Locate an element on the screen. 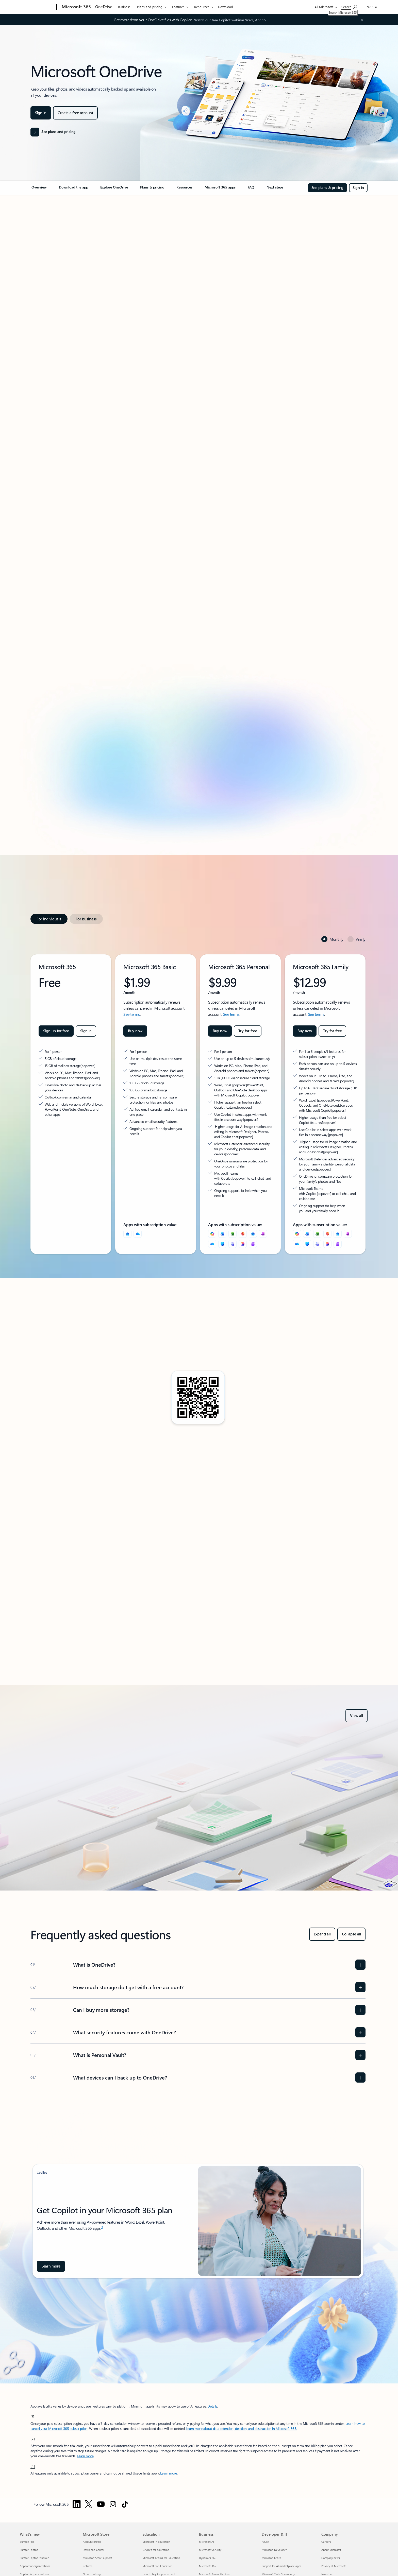 The image size is (398, 2576). [Microsoft Teams] is located at coordinates (232, 1244).